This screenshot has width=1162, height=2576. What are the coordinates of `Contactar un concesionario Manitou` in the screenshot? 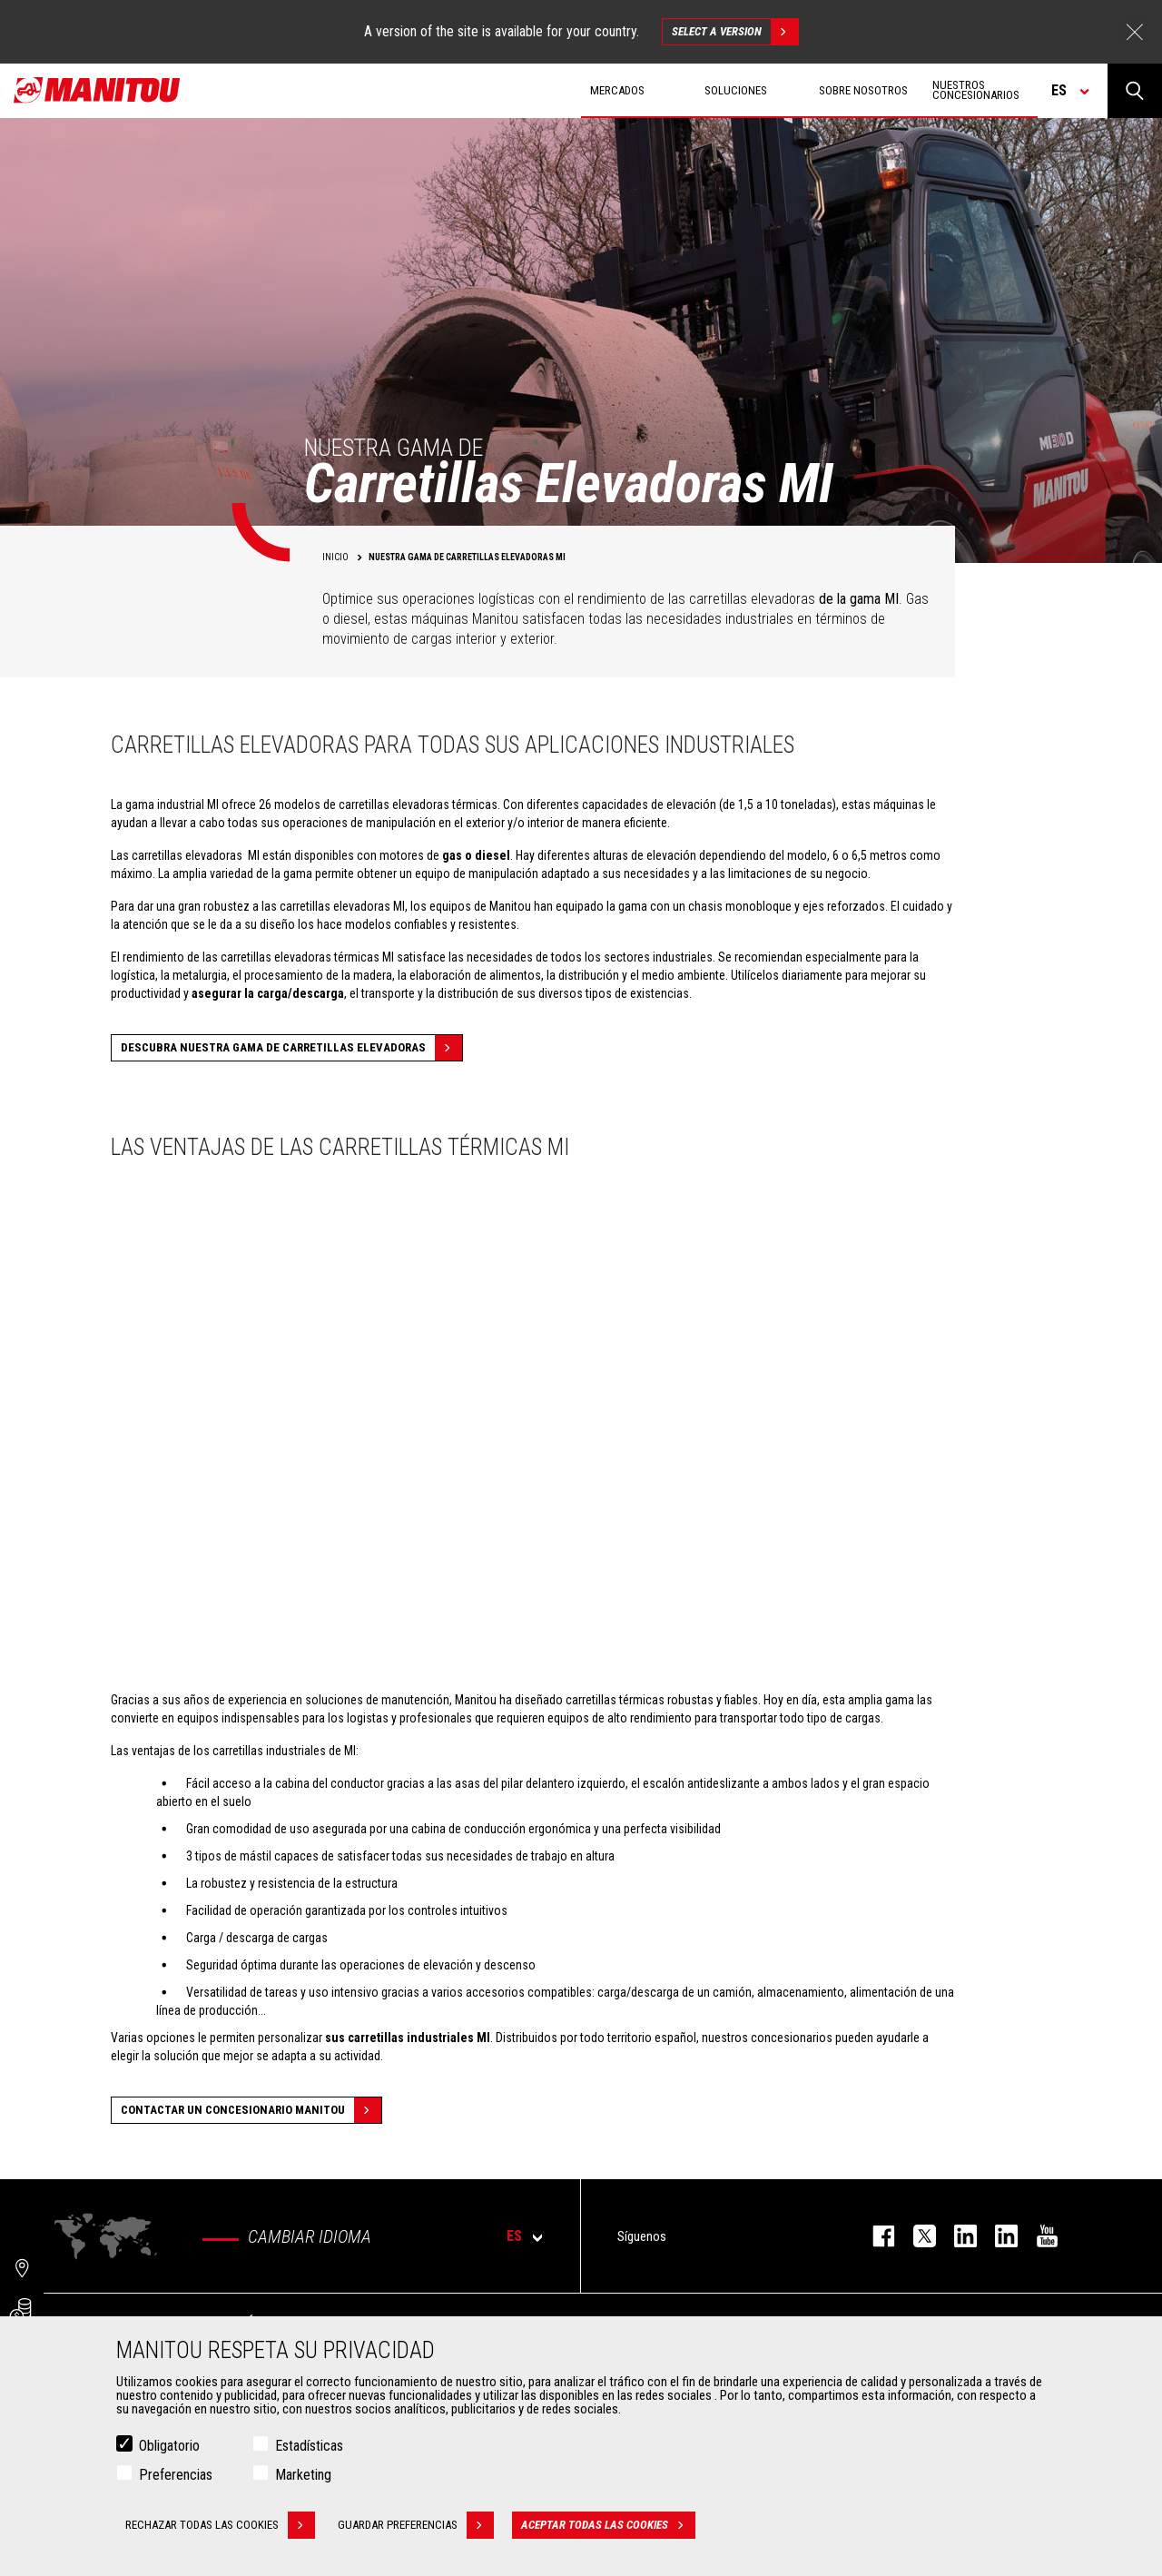 It's located at (251, 2110).